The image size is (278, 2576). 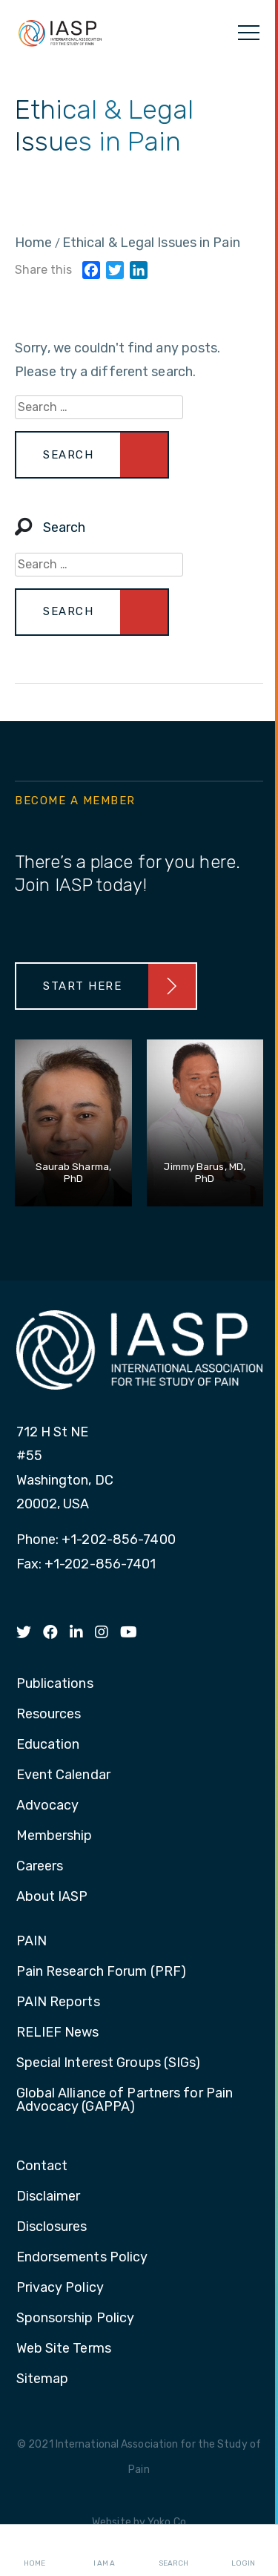 What do you see at coordinates (108, 2063) in the screenshot?
I see `Special Interest Groups (SIGs) [menuitem]` at bounding box center [108, 2063].